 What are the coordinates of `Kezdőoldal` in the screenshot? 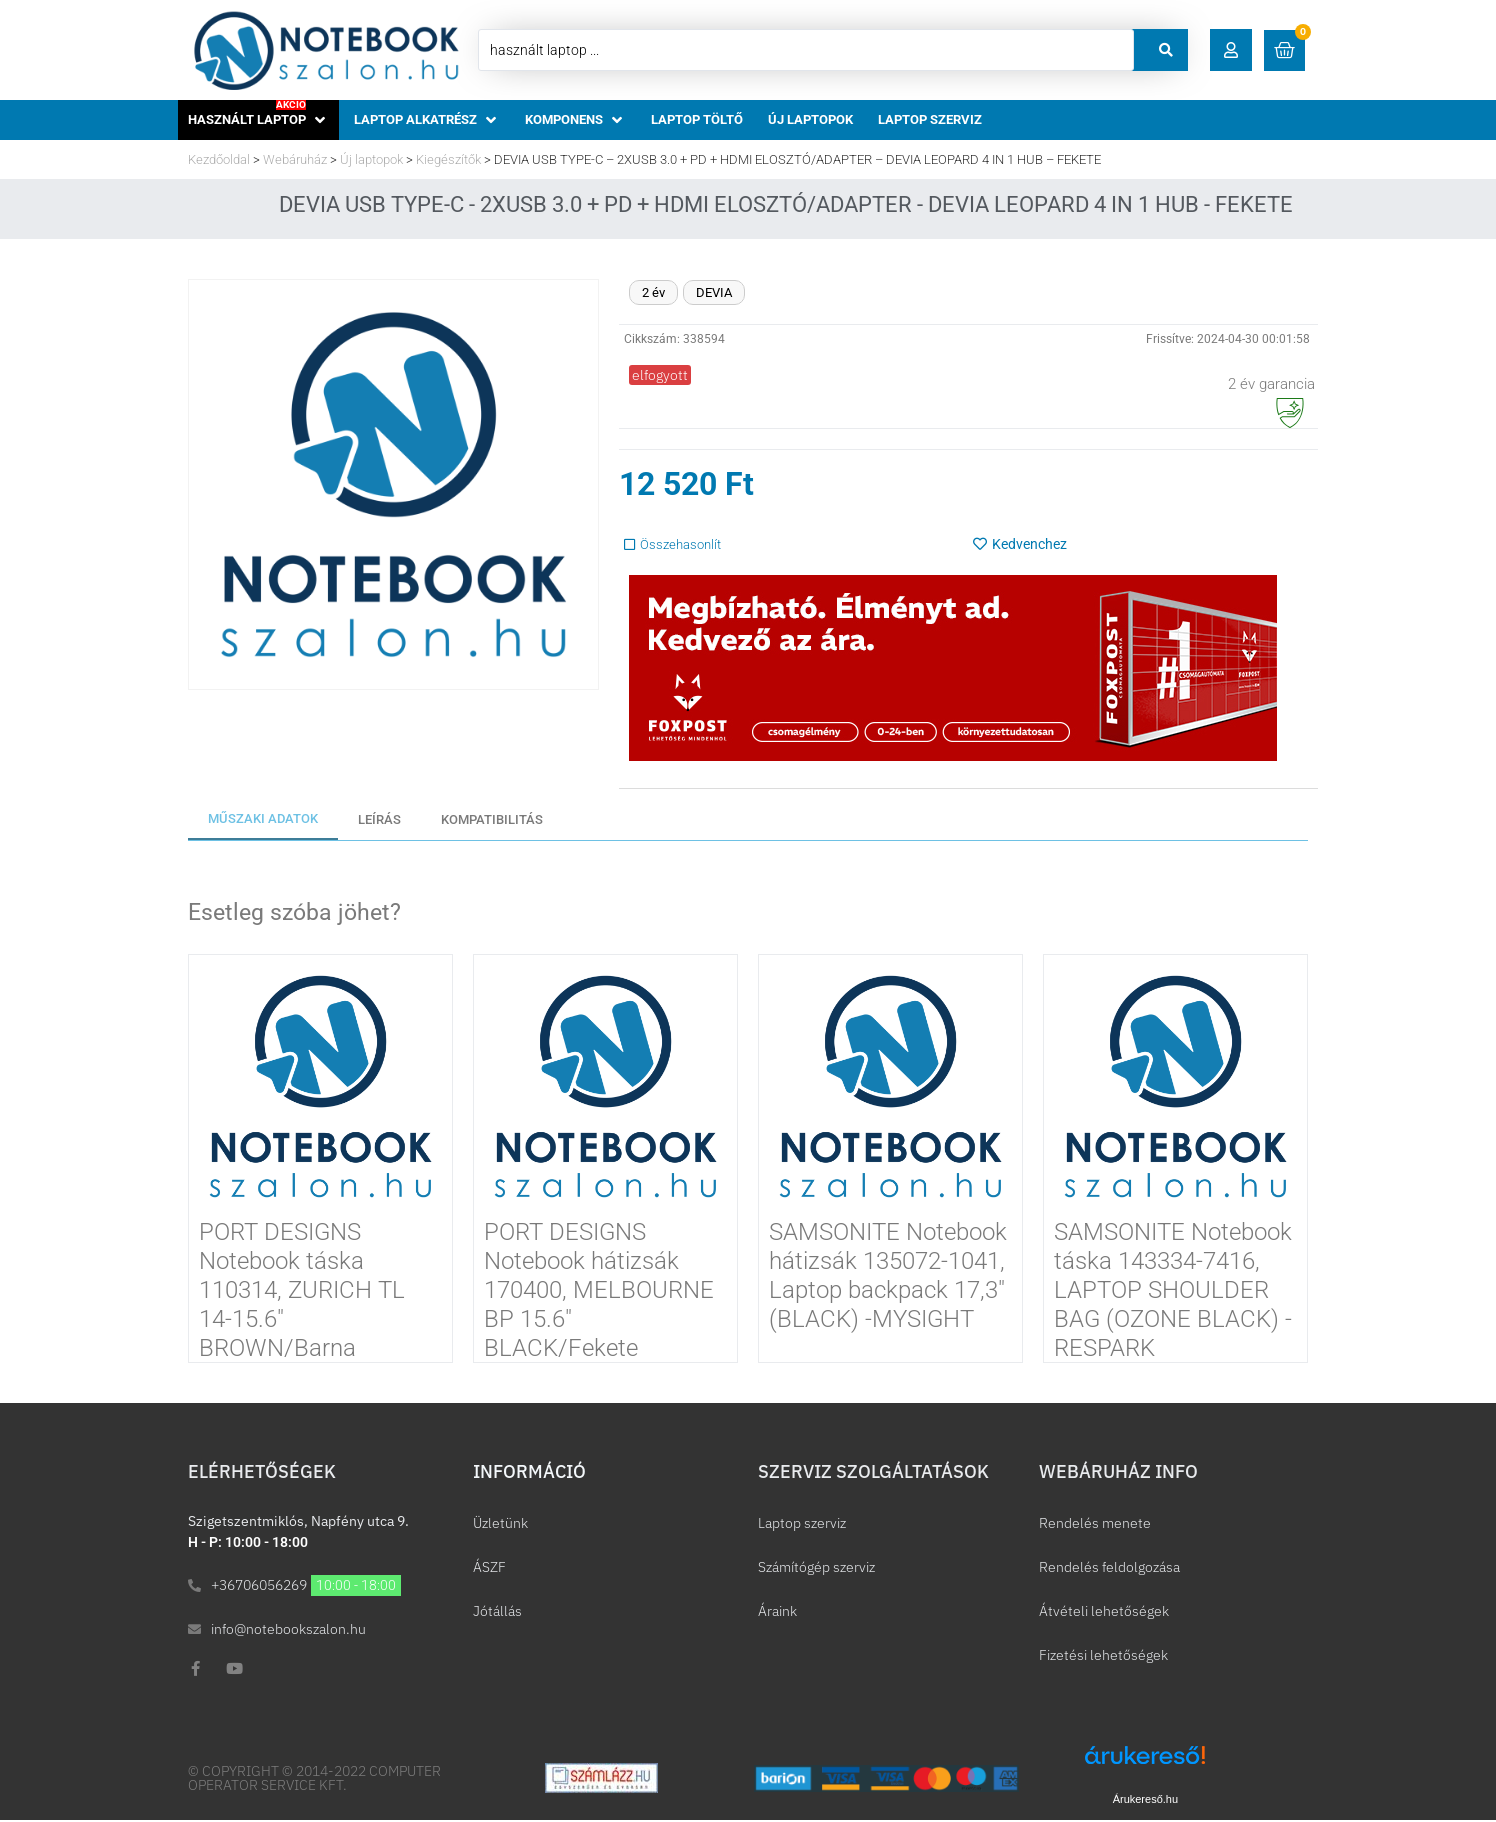 It's located at (219, 159).